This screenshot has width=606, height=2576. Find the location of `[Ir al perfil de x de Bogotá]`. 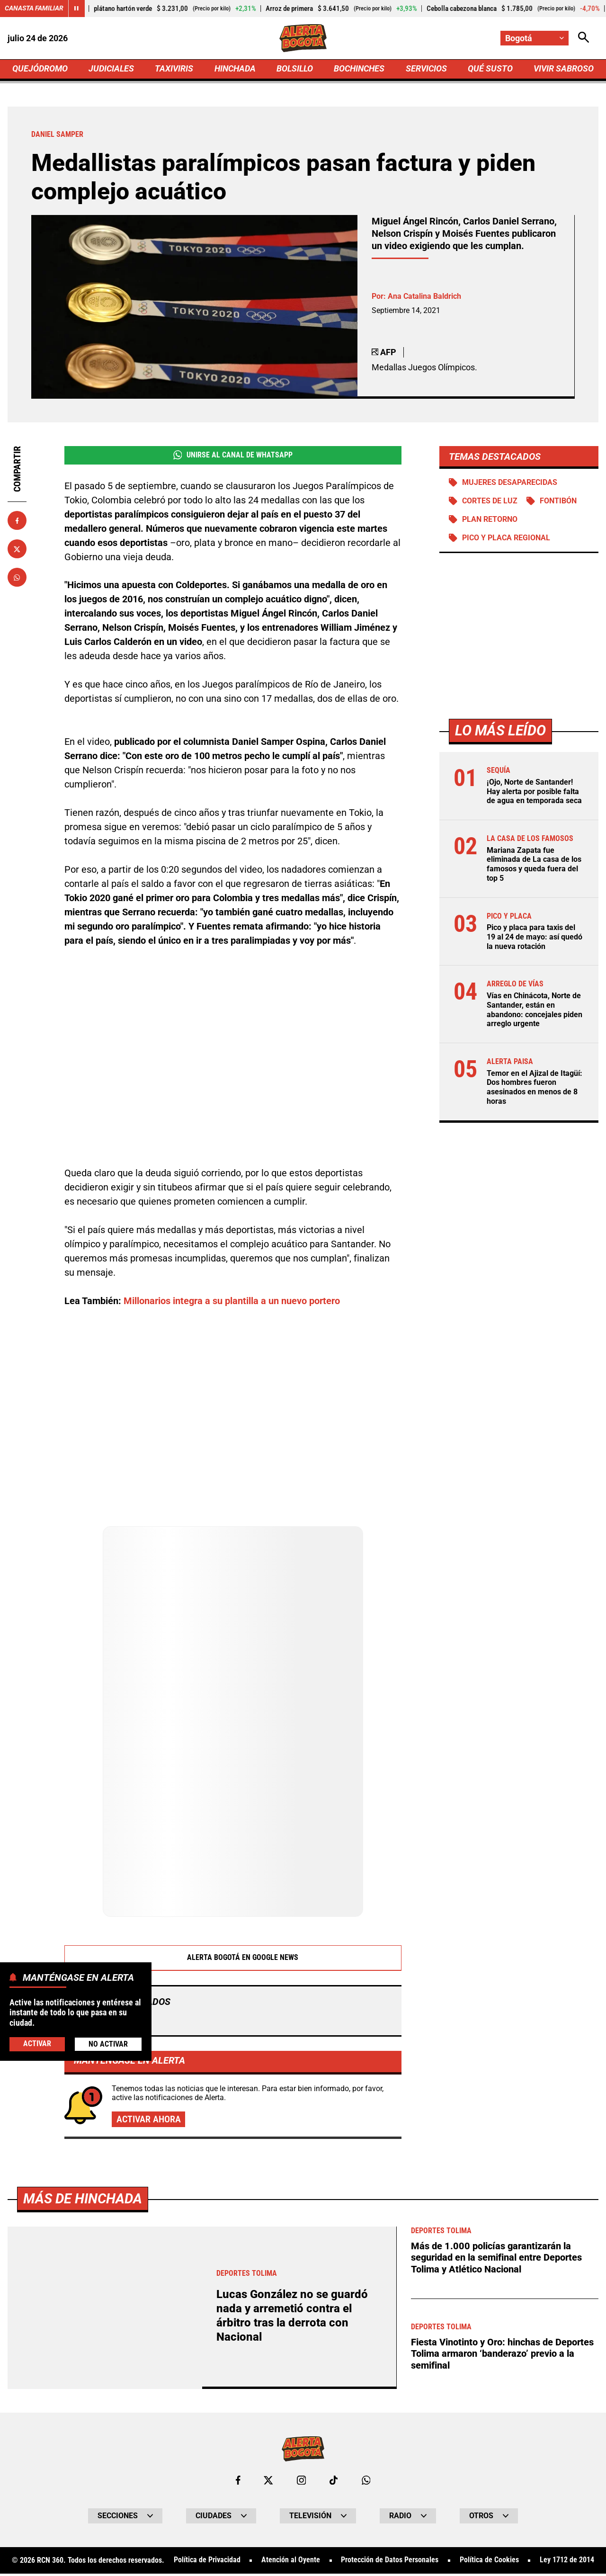

[Ir al perfil de x de Bogotá] is located at coordinates (268, 2482).